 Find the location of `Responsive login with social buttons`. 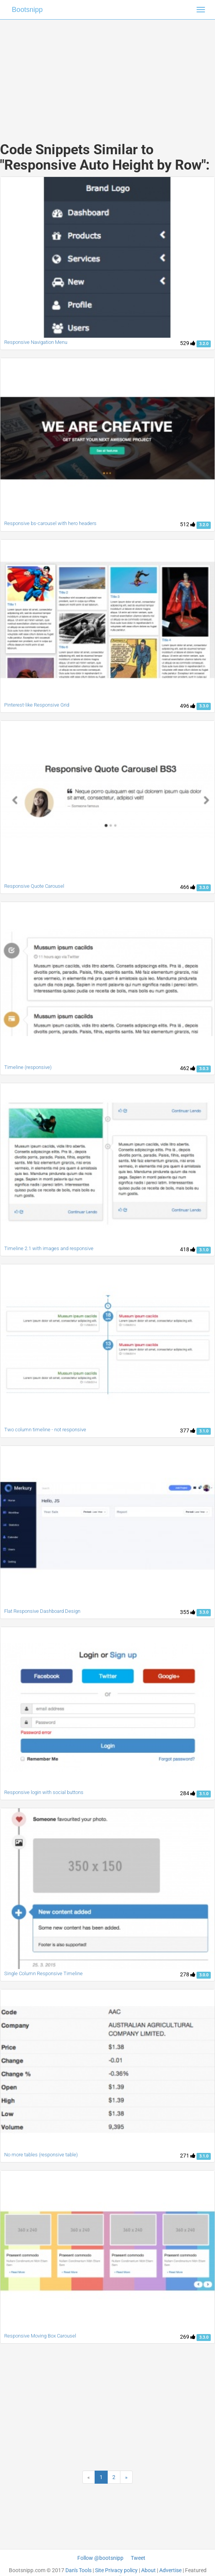

Responsive login with social buttons is located at coordinates (43, 1792).